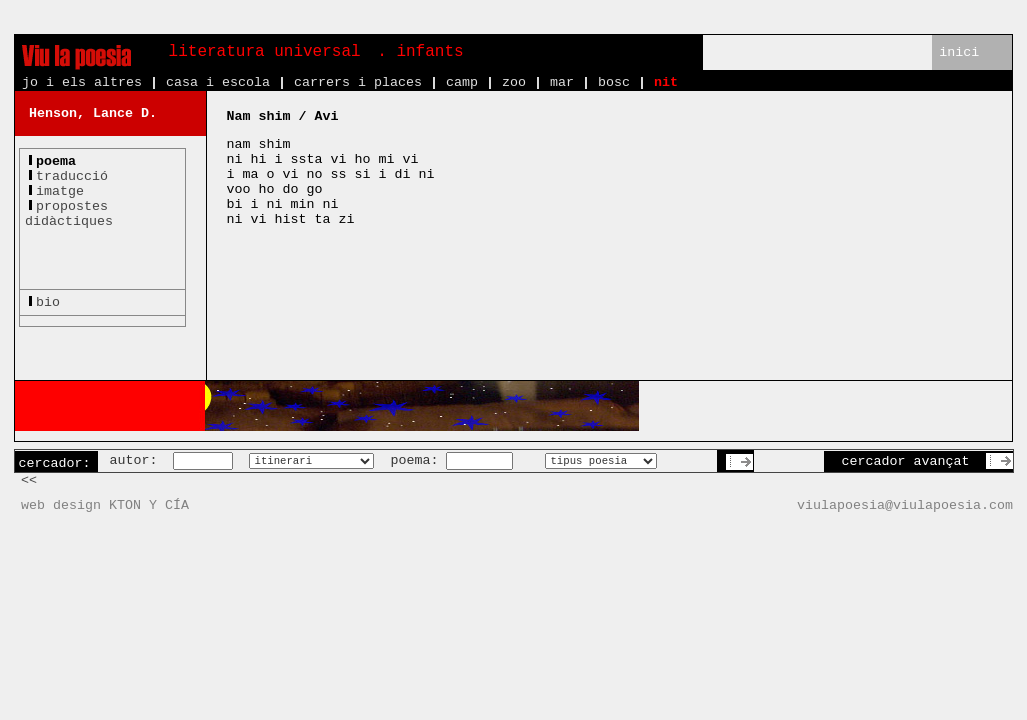  I want to click on camp, so click(462, 82).